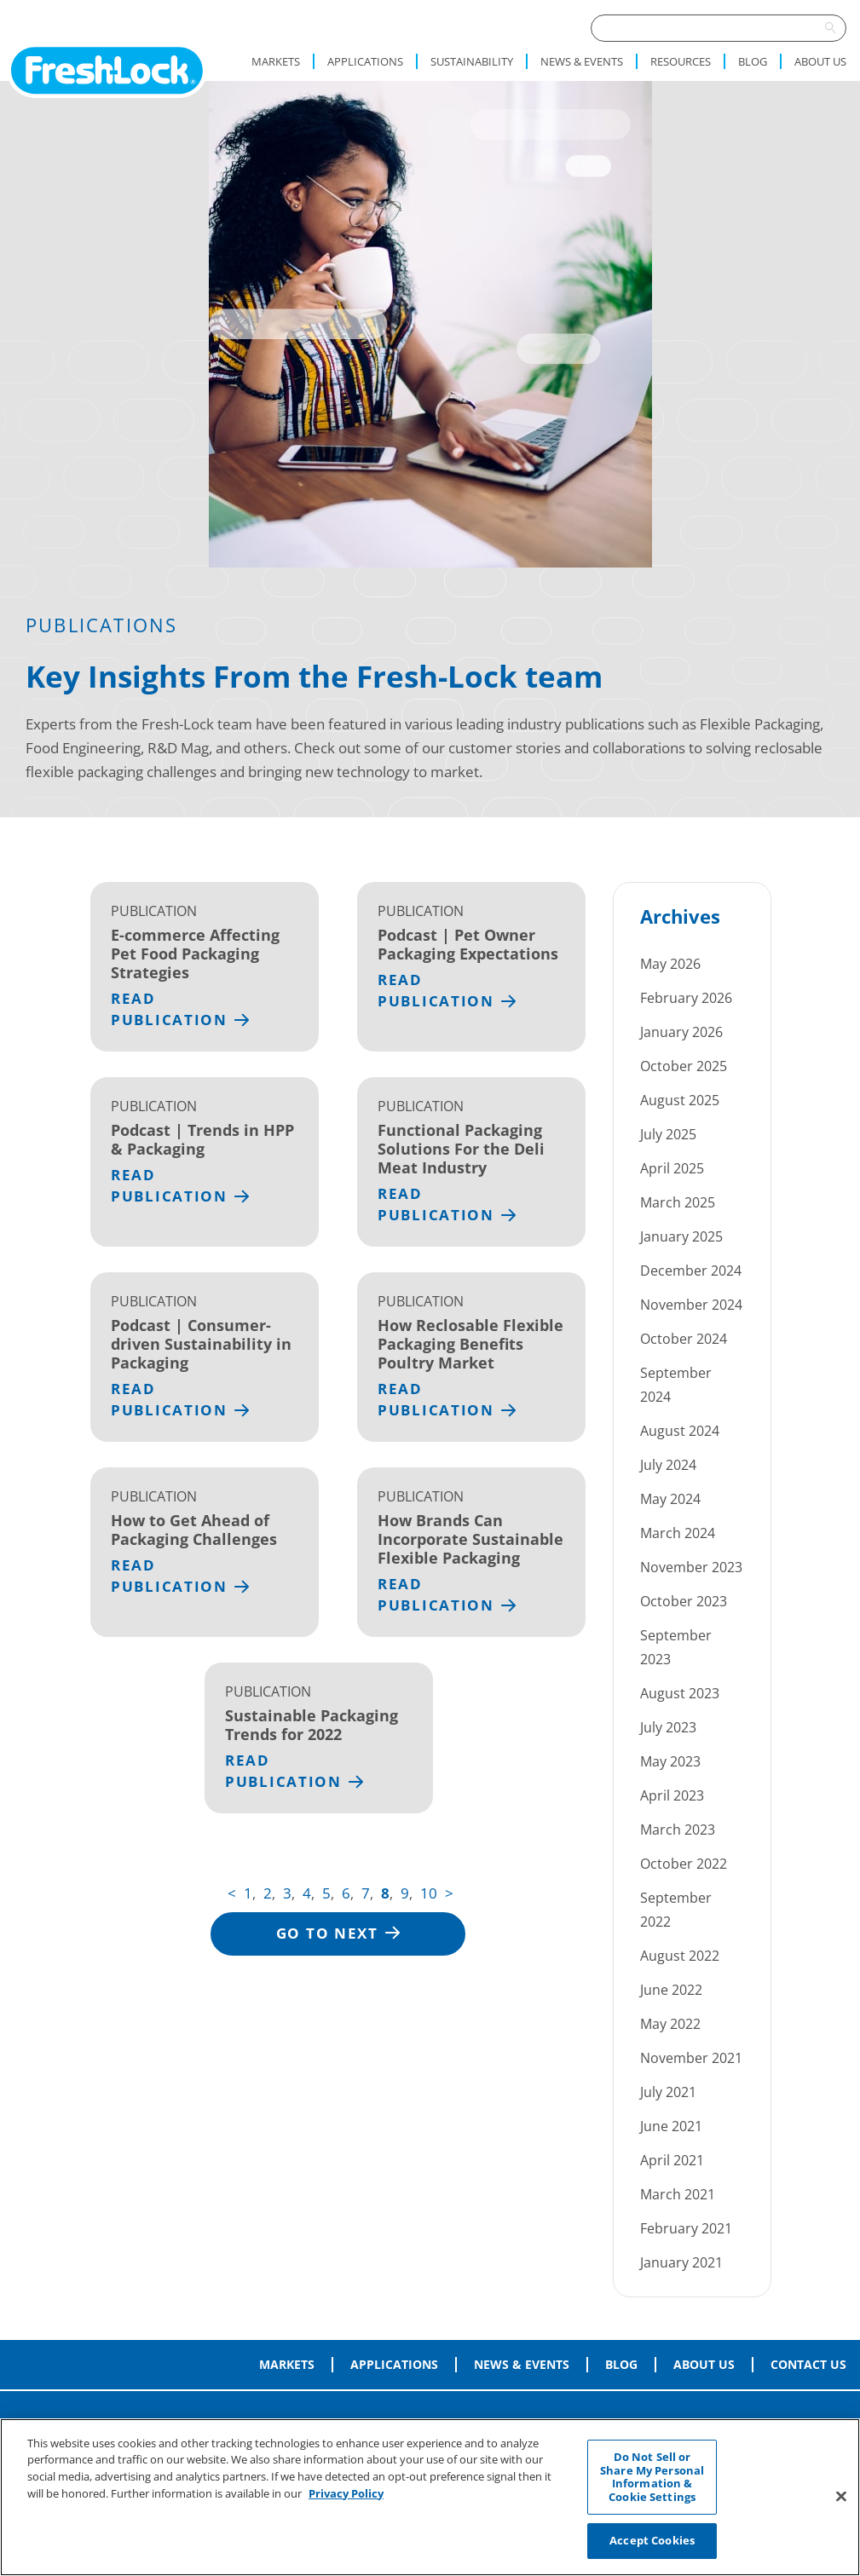 The image size is (860, 2576). I want to click on 10, so click(428, 1893).